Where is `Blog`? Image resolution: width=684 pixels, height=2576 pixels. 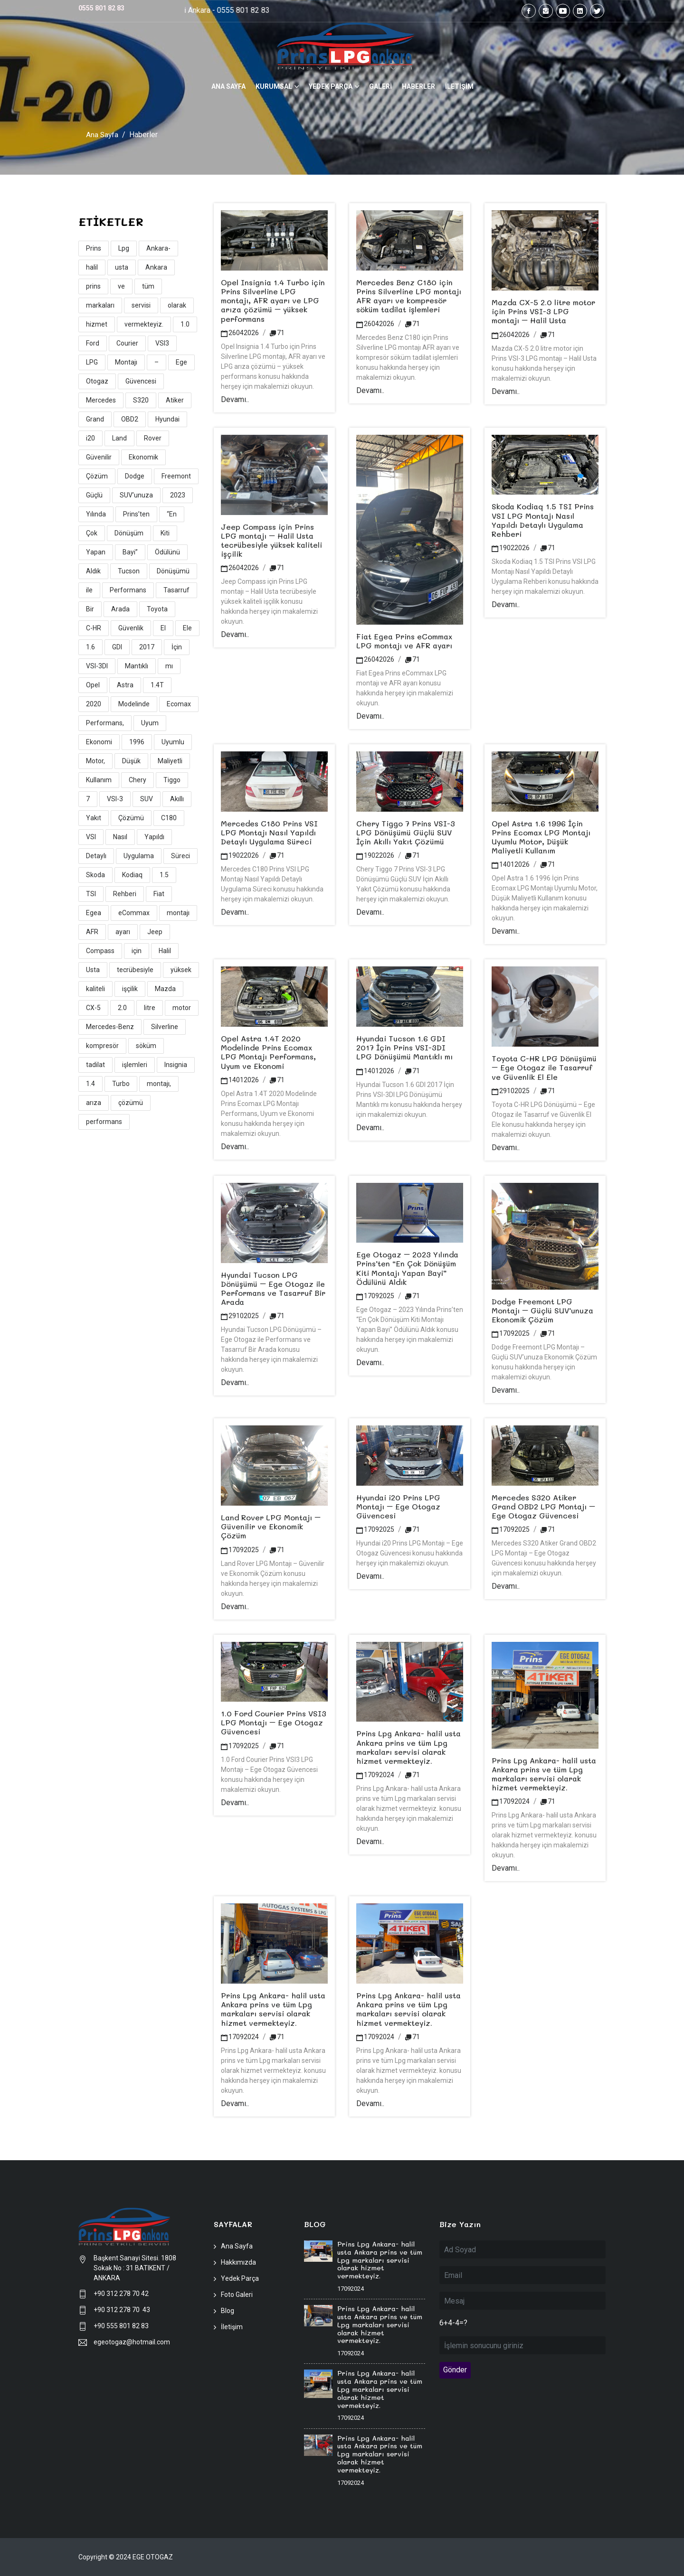
Blog is located at coordinates (227, 2310).